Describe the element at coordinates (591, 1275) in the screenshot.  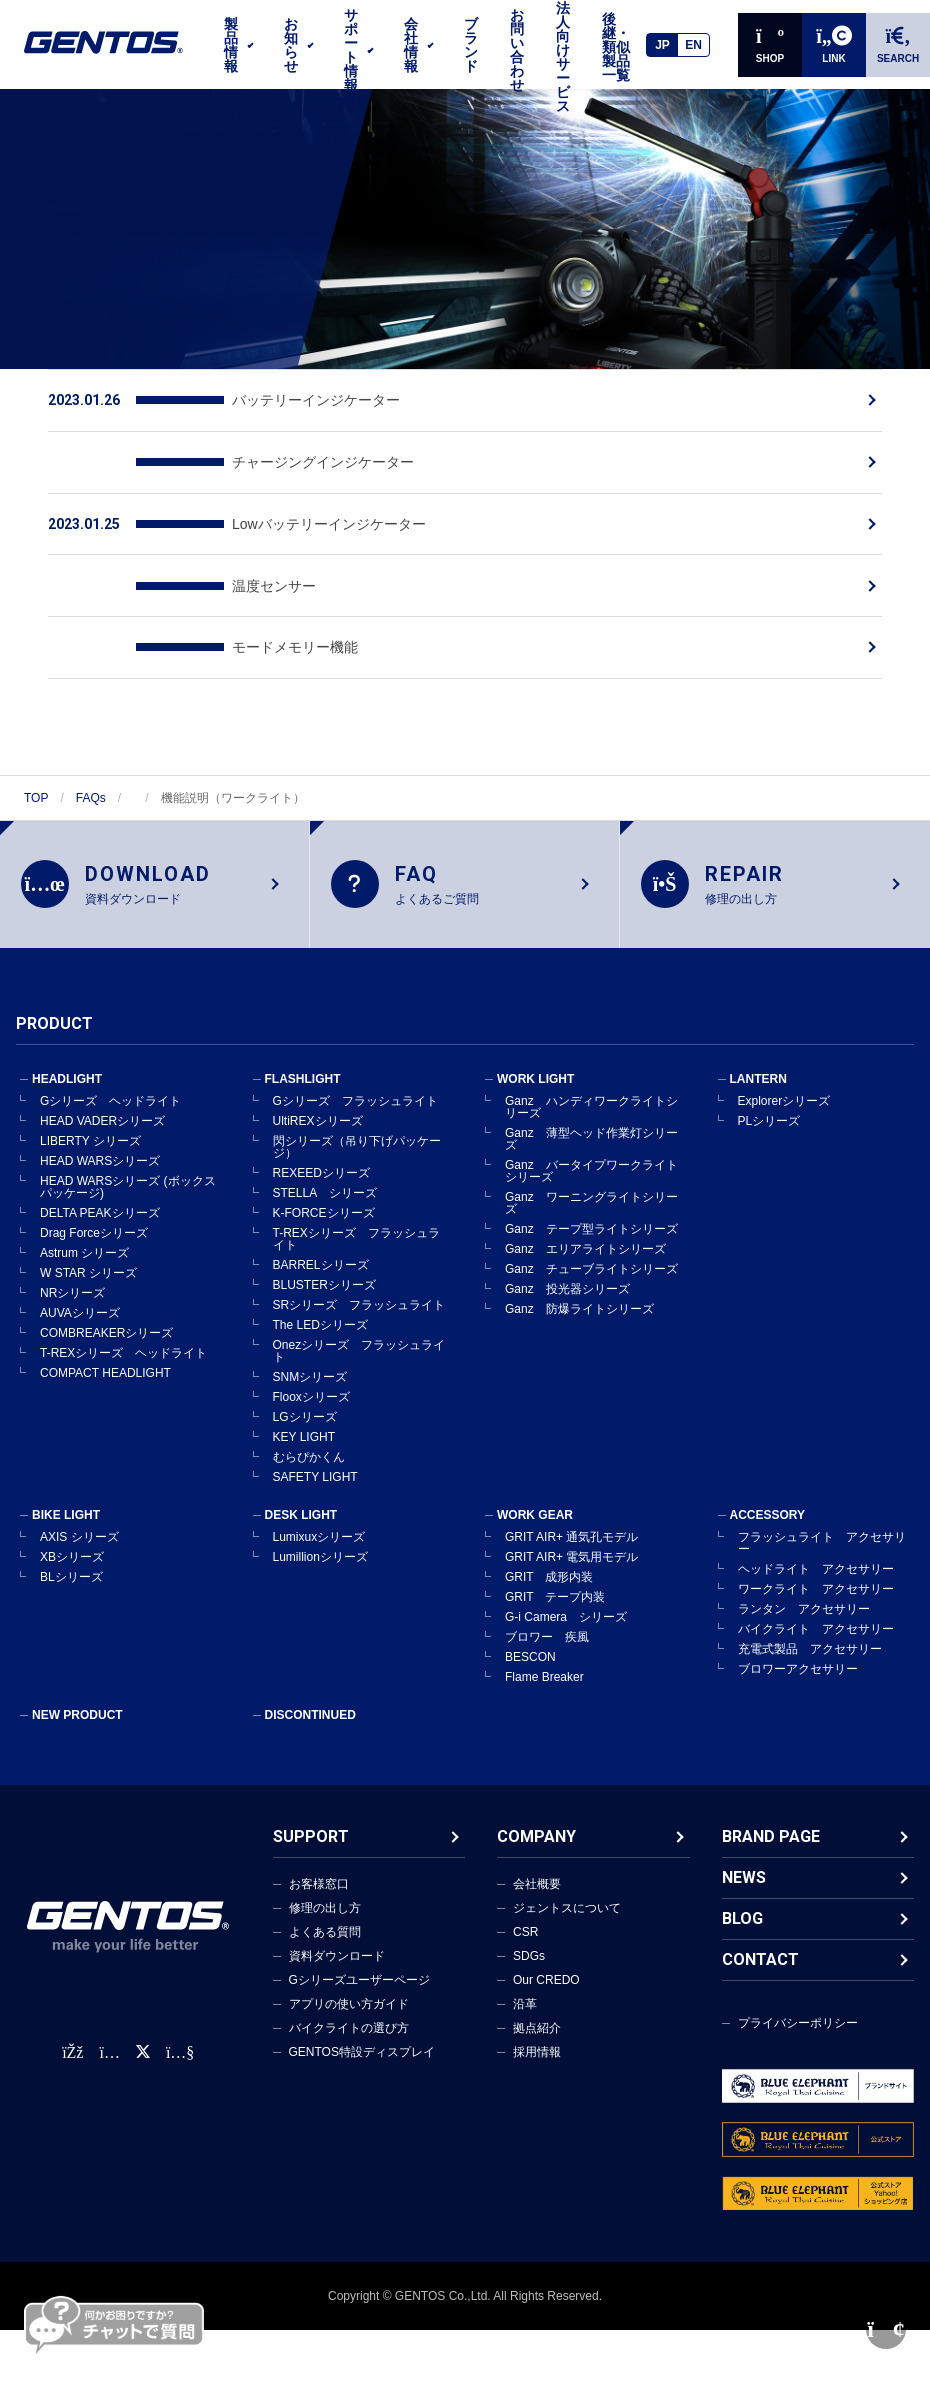
I see `Ganz チューブライトシリーズ` at that location.